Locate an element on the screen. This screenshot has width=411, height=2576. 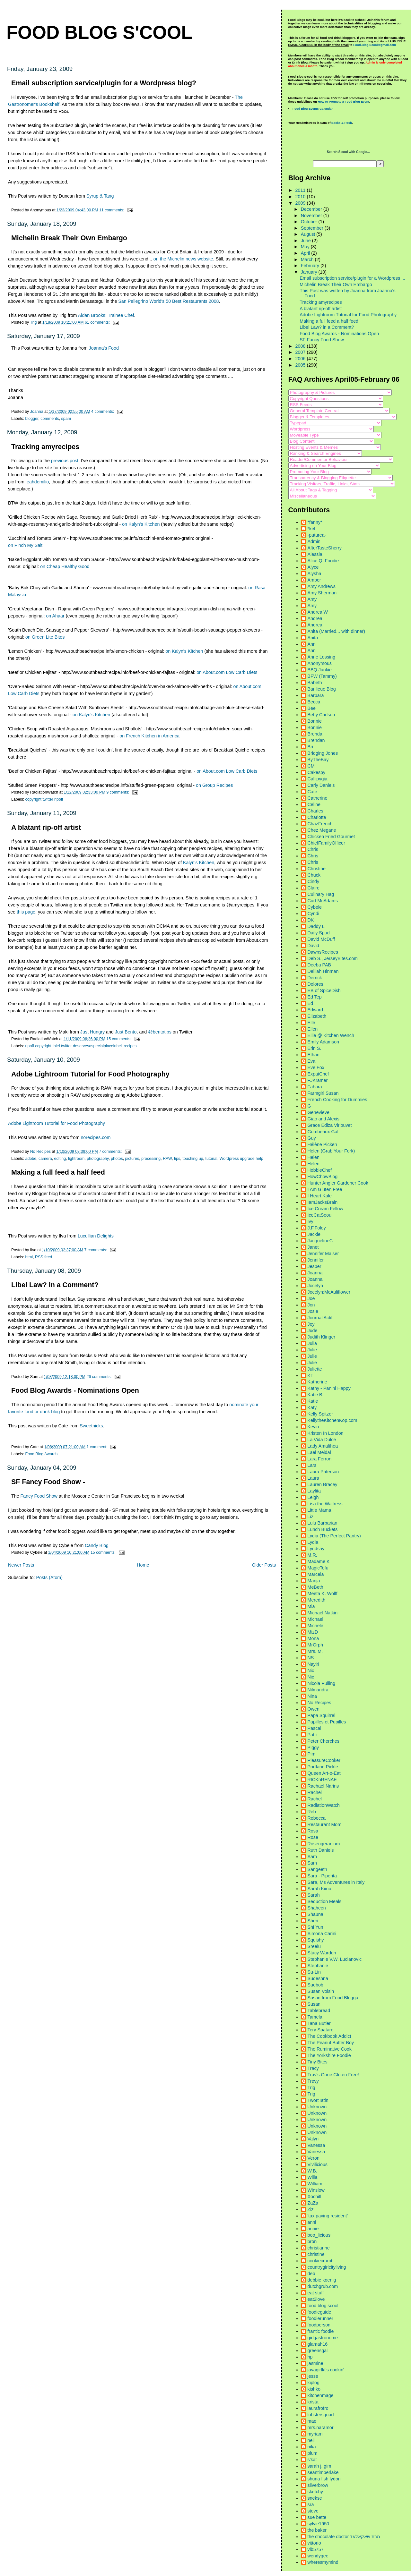
Shauna is located at coordinates (315, 1914).